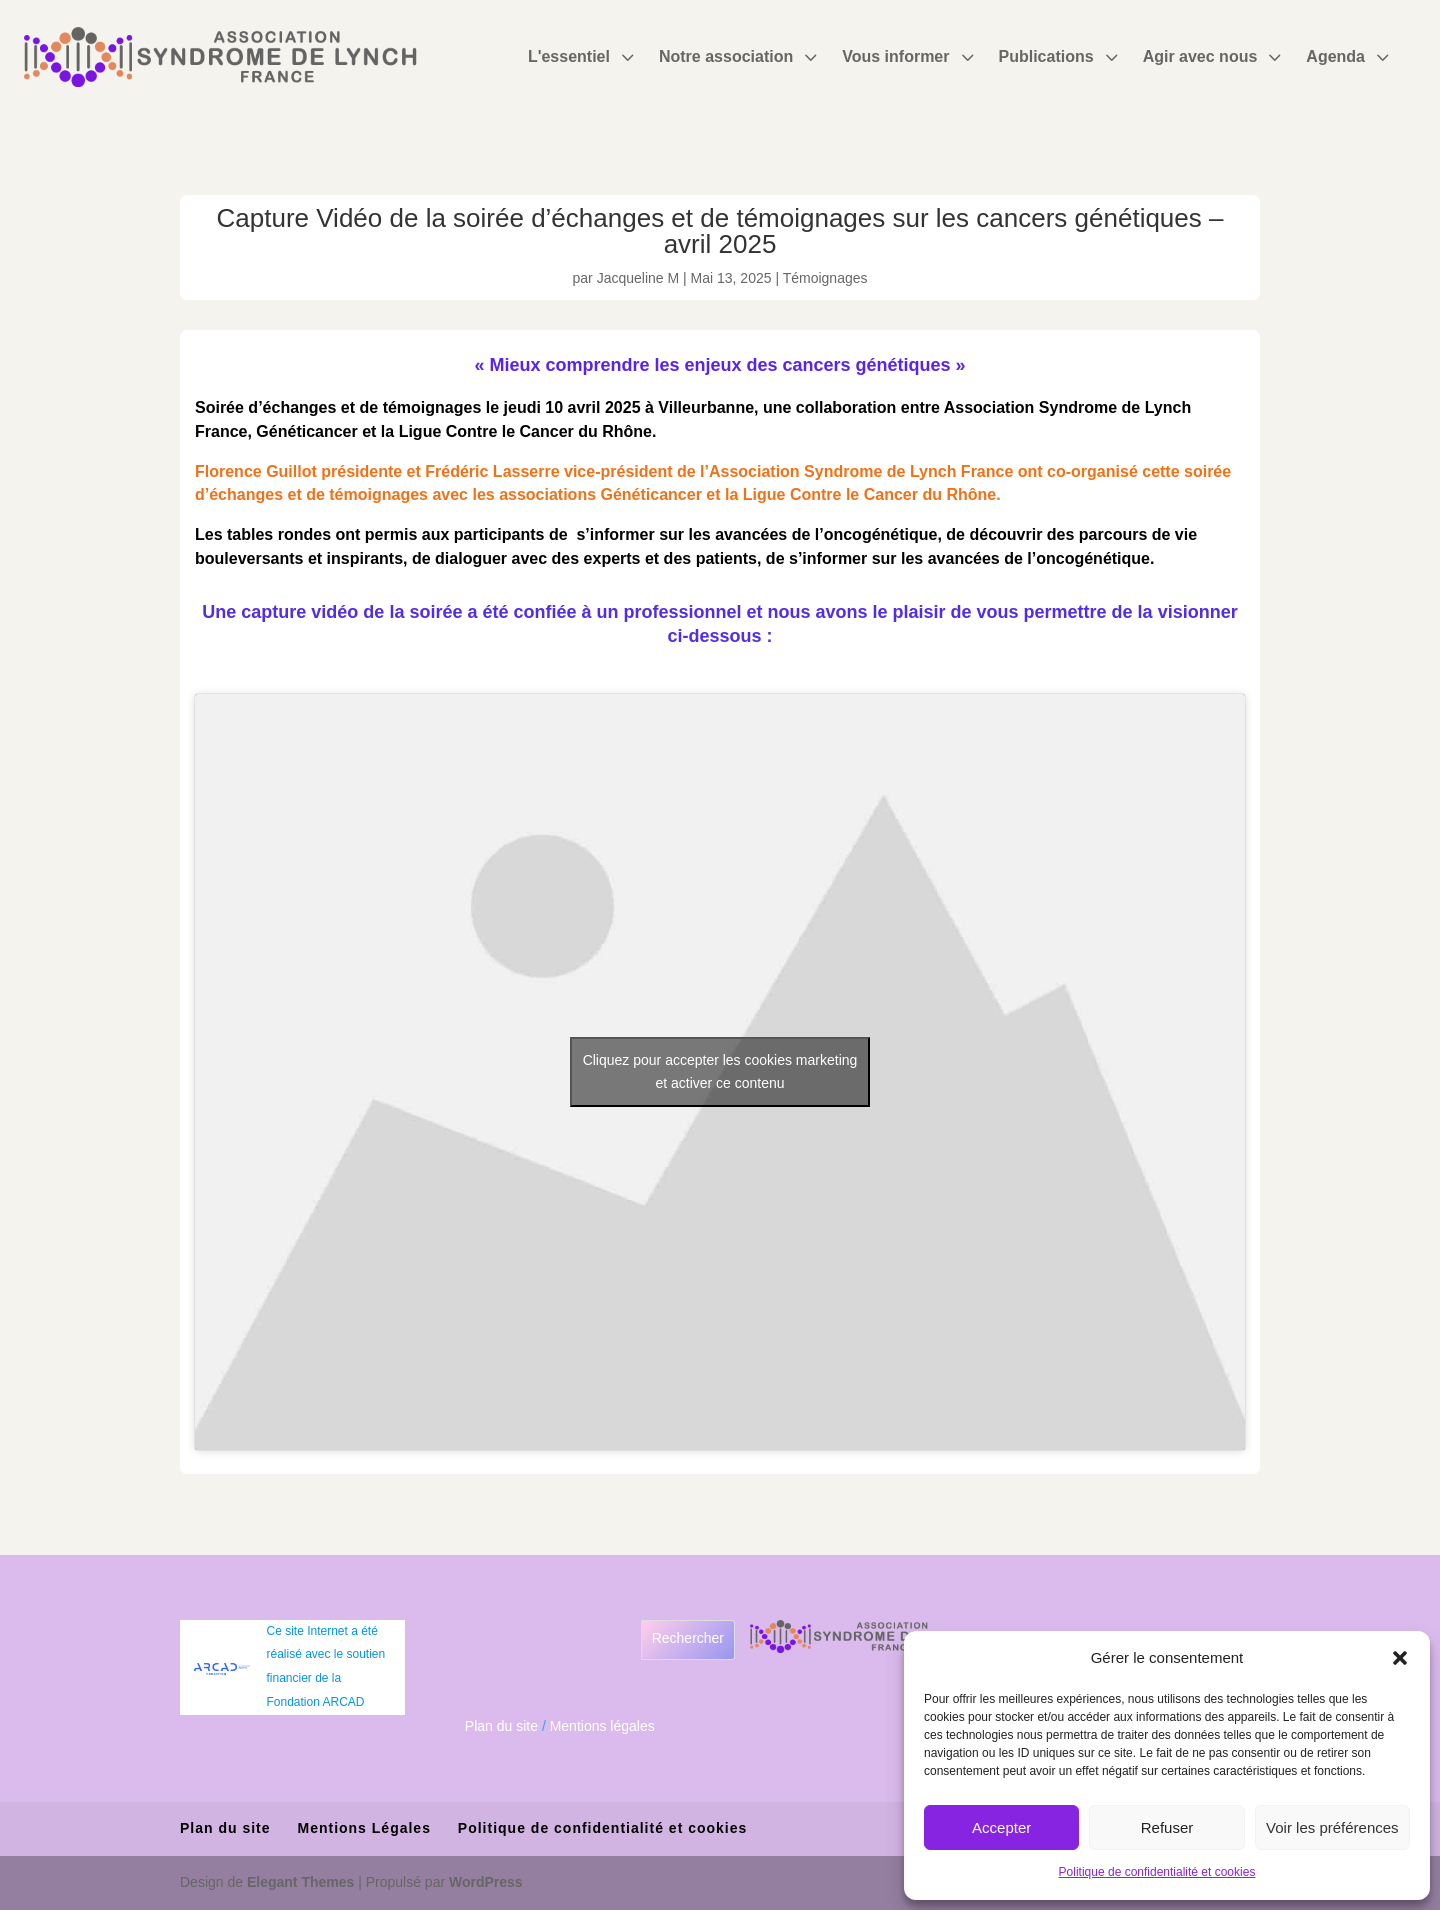  What do you see at coordinates (363, 1828) in the screenshot?
I see `Mentions Légales` at bounding box center [363, 1828].